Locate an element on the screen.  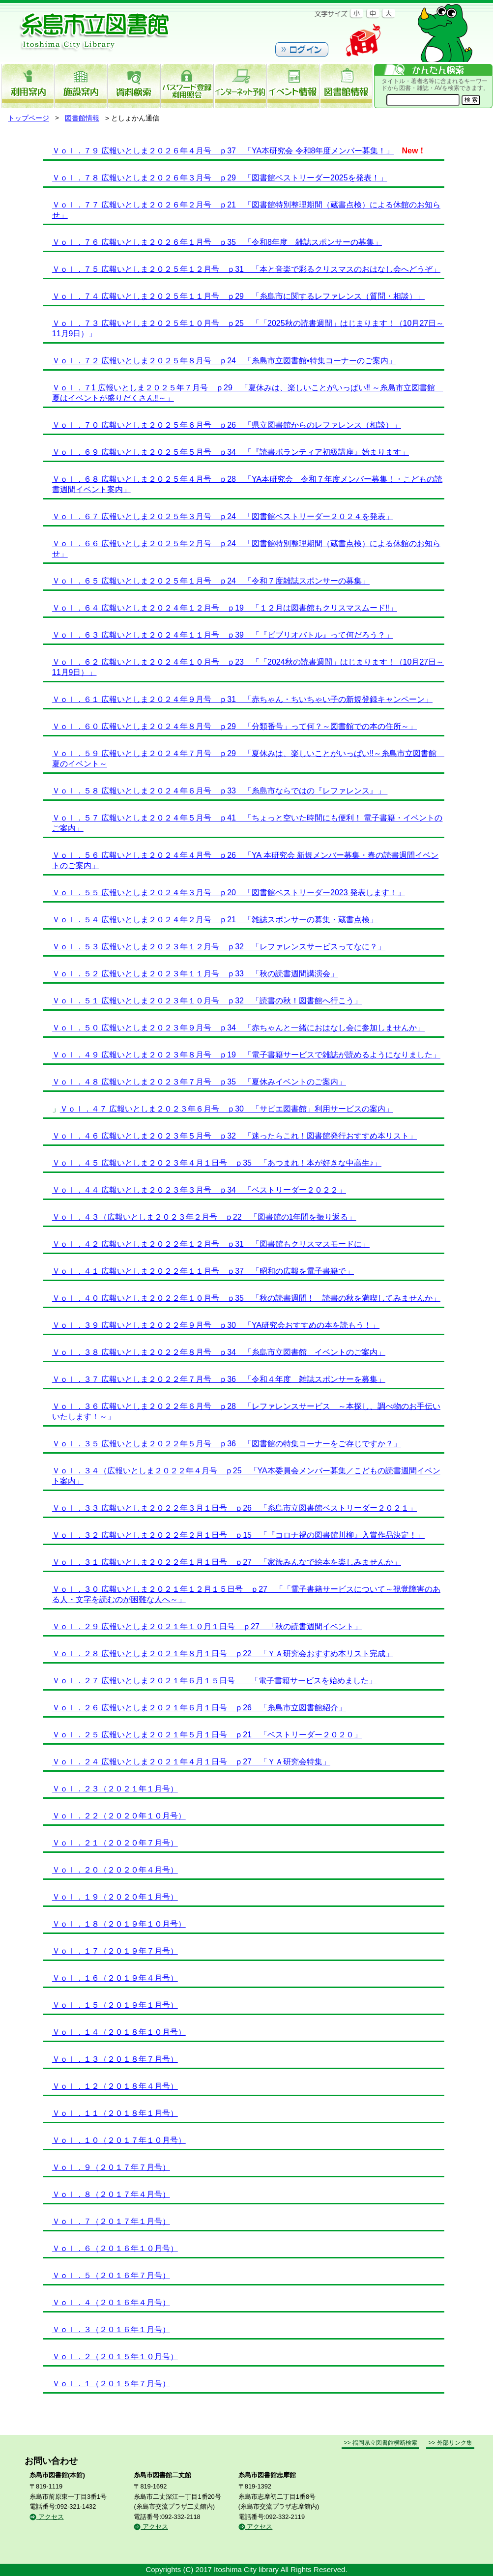
Ｖｏｌ．５３ 広報いとしま２０２３年１２月号 ｐ32 「レファレンスサービスってなに？」 is located at coordinates (218, 946).